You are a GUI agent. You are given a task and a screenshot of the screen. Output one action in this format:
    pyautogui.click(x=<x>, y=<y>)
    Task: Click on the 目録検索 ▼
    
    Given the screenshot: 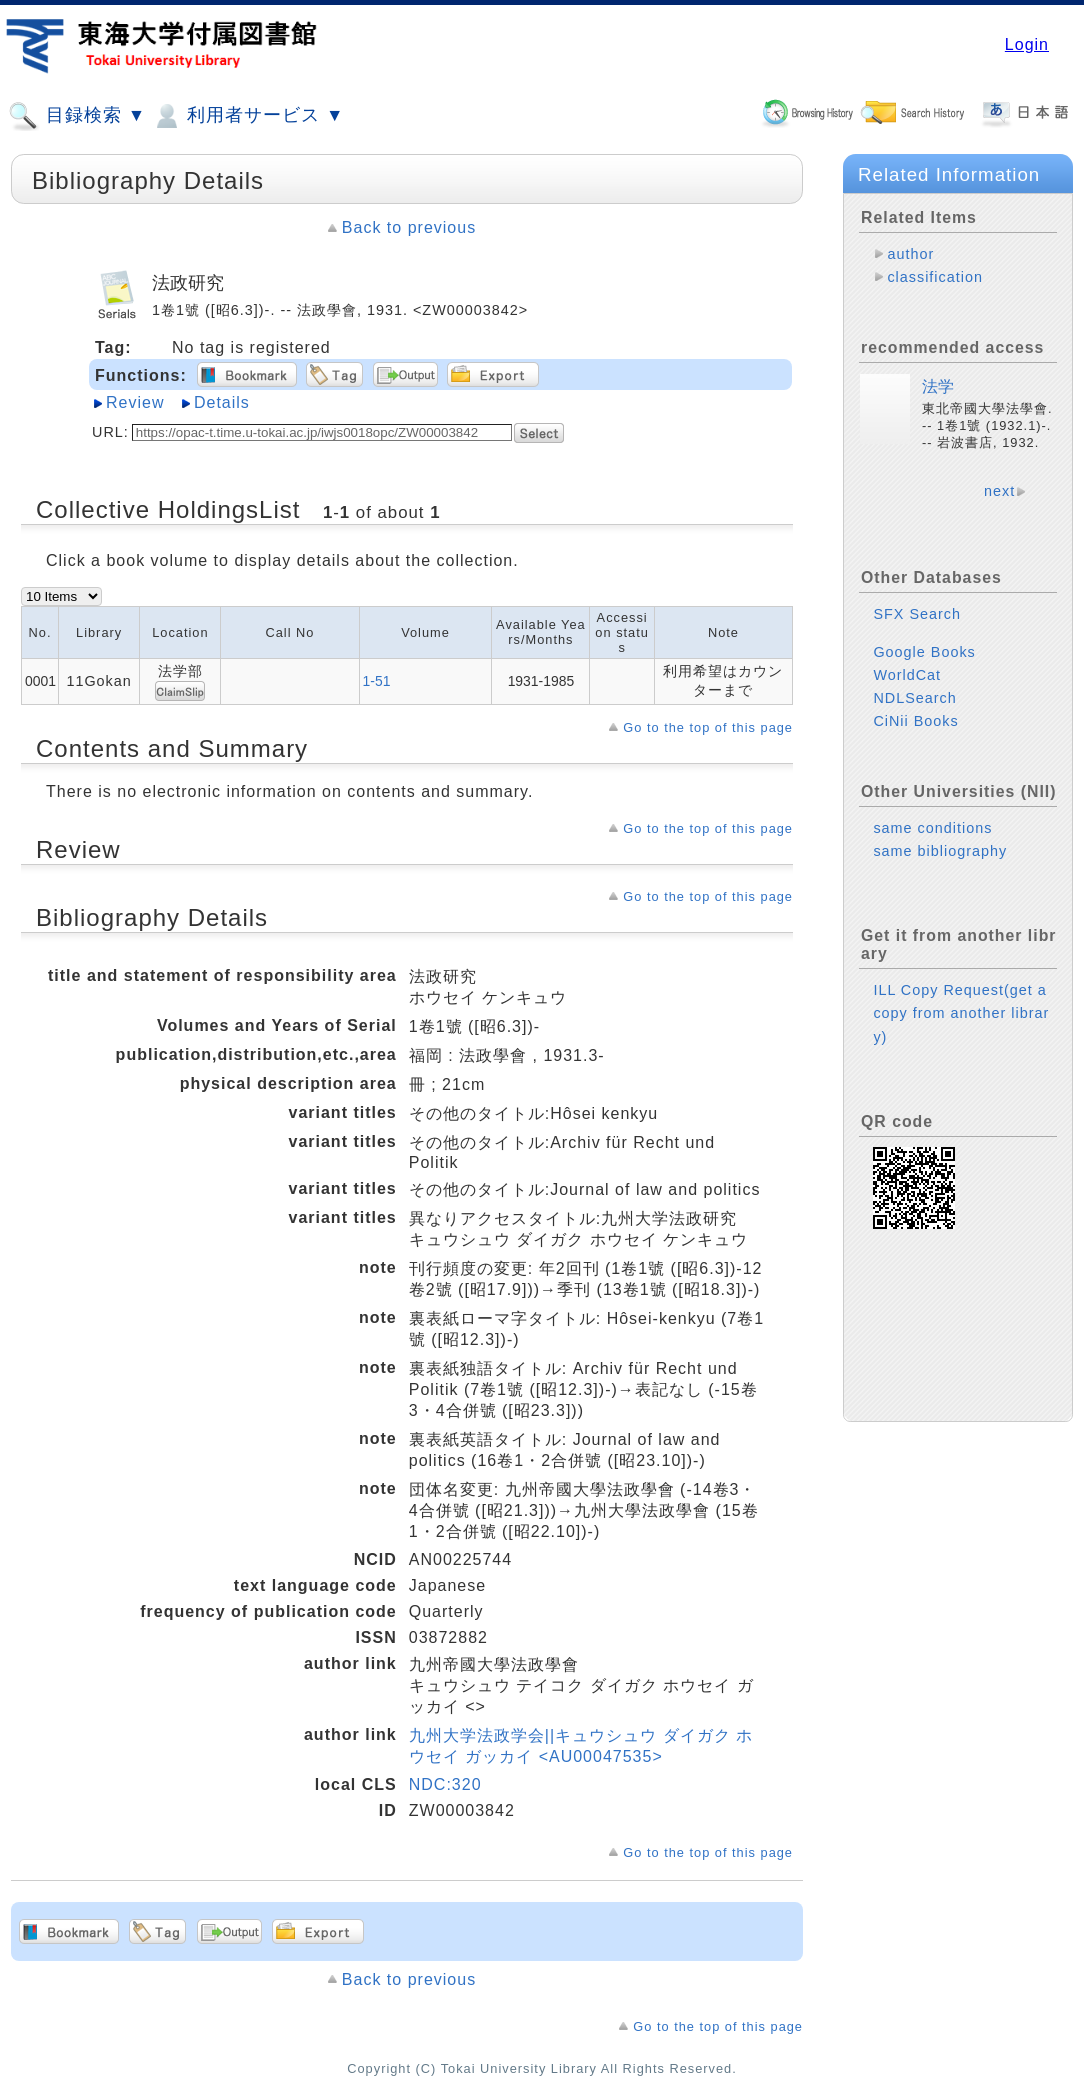 What is the action you would take?
    pyautogui.click(x=77, y=116)
    